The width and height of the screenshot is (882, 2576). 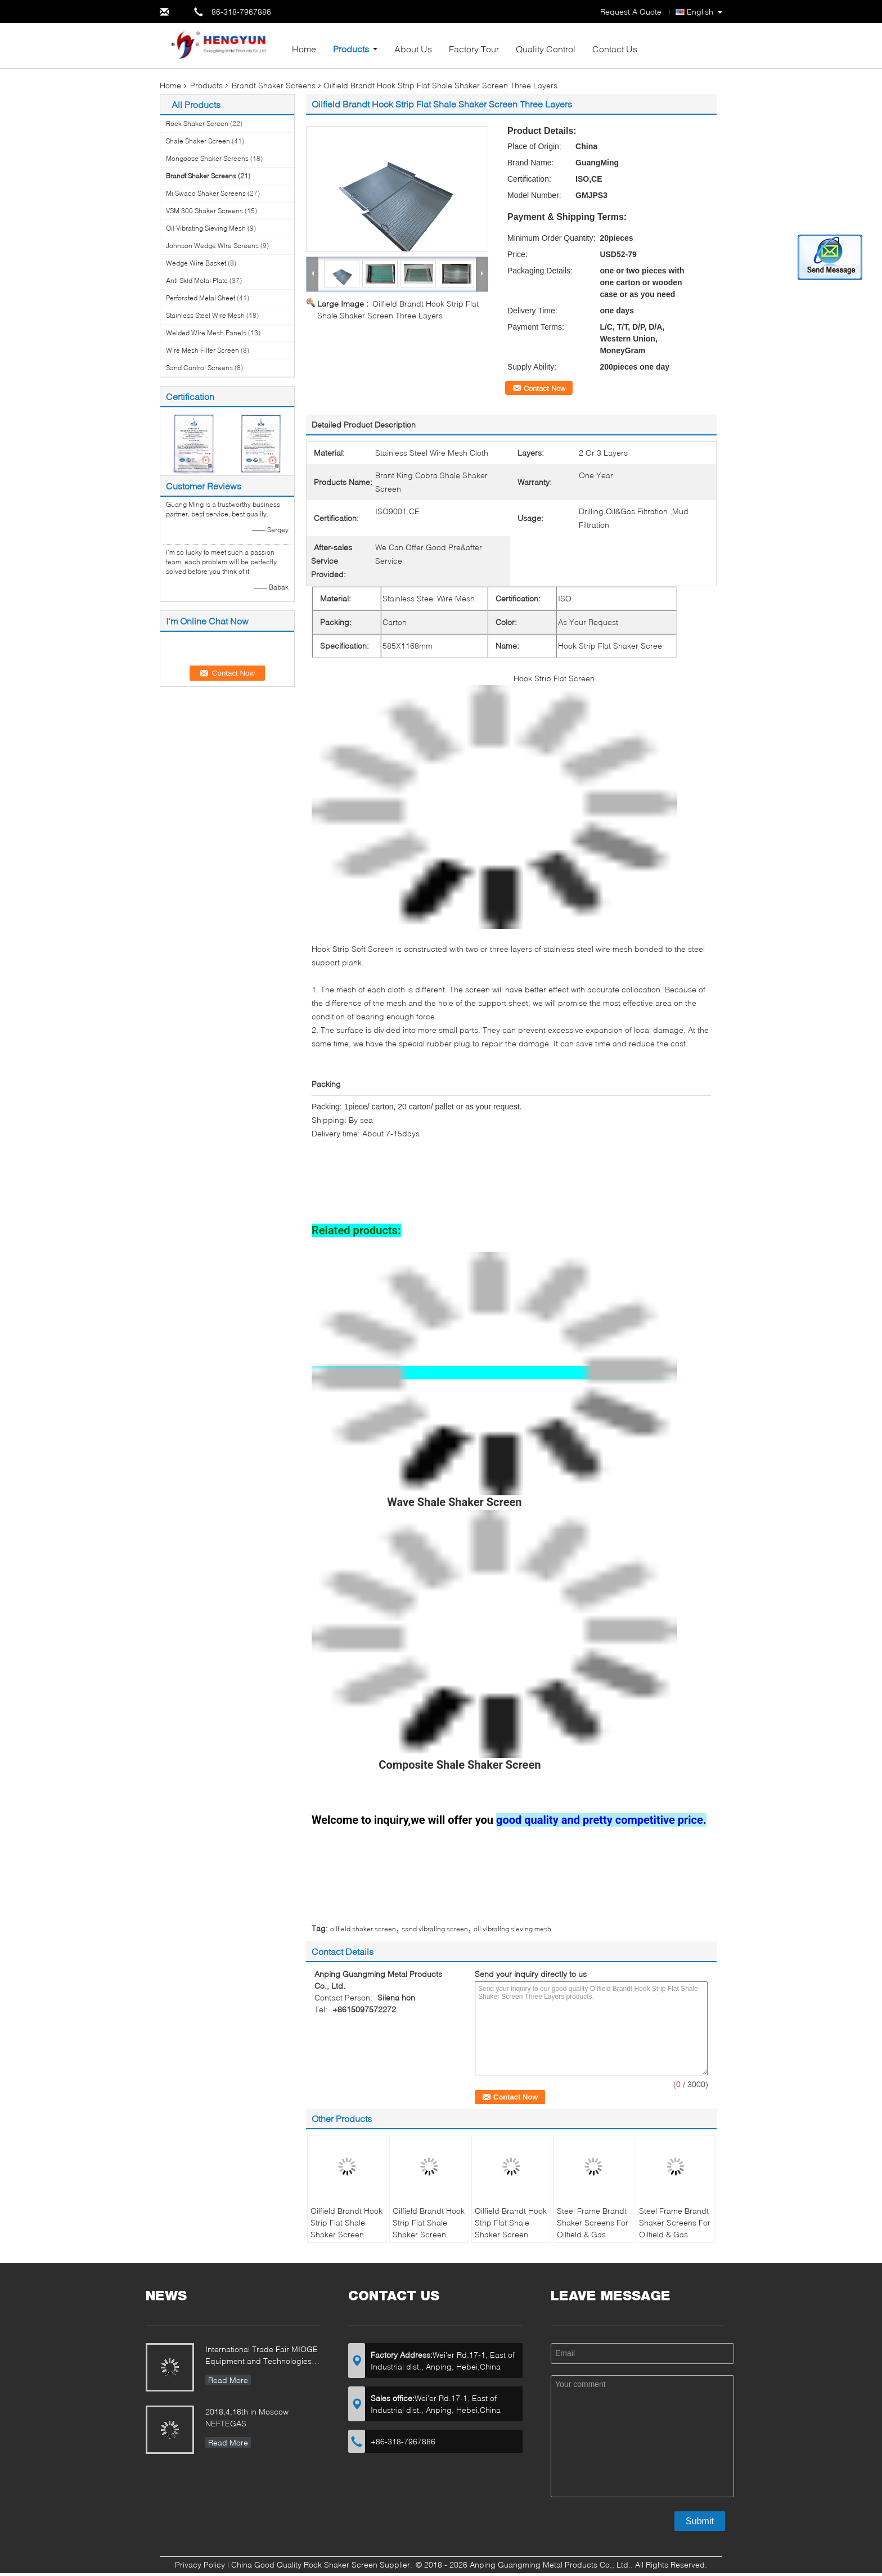 I want to click on VSM 300 Shaker Screens, so click(x=204, y=210).